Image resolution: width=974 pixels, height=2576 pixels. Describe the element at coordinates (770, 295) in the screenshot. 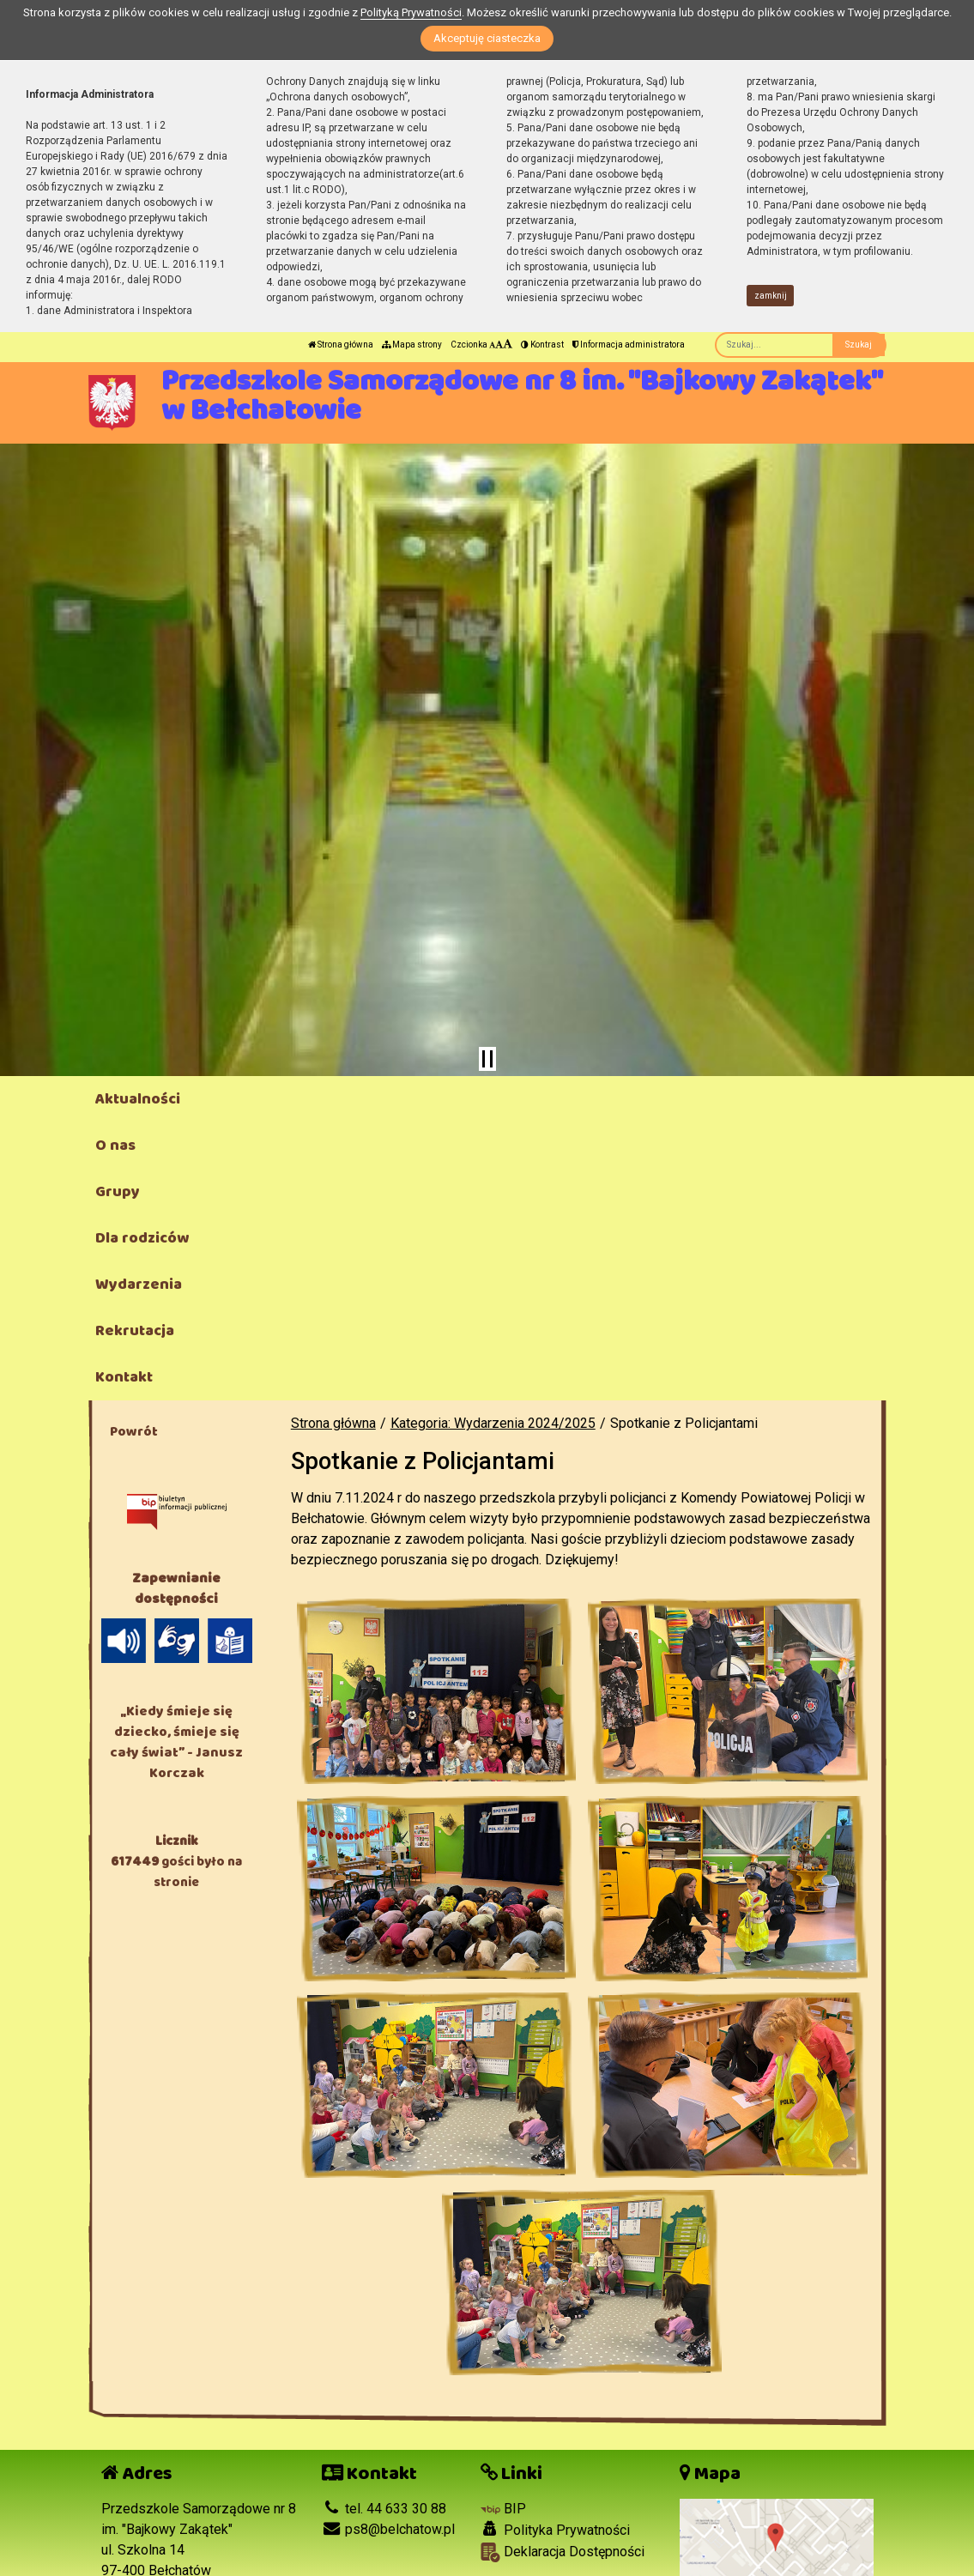

I see `zamknij` at that location.